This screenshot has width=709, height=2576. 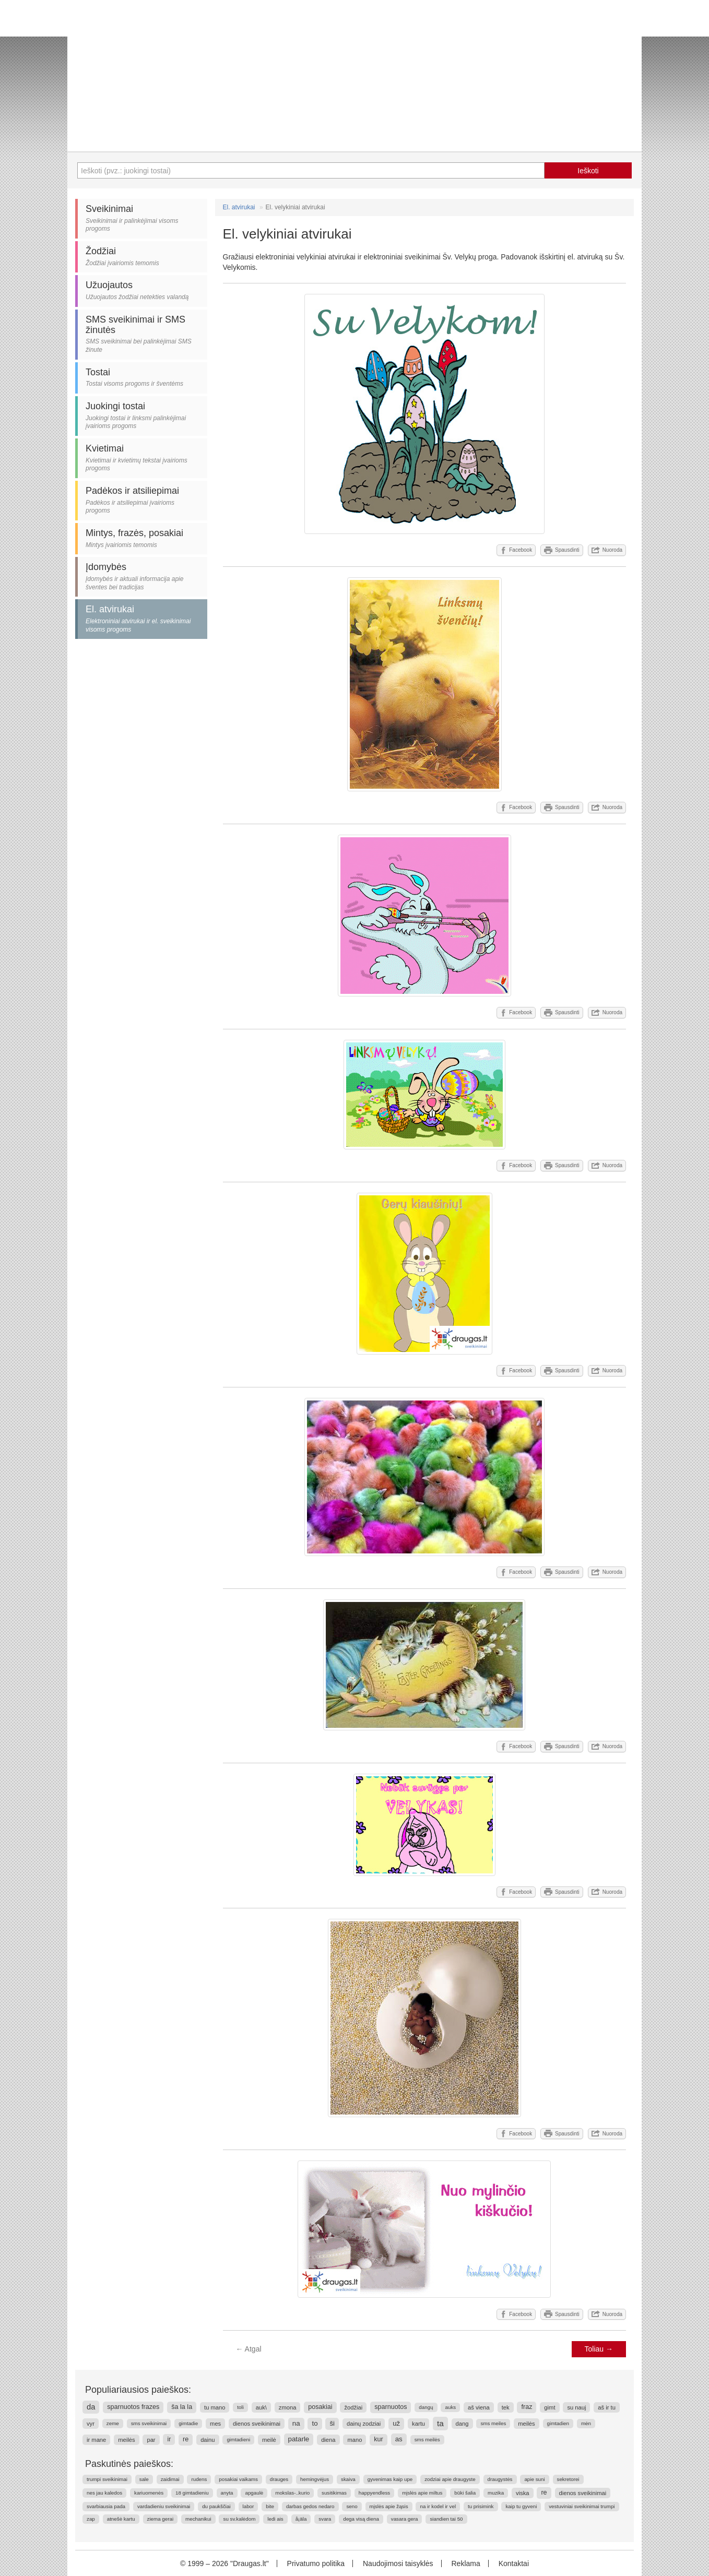 I want to click on zeme, so click(x=113, y=2423).